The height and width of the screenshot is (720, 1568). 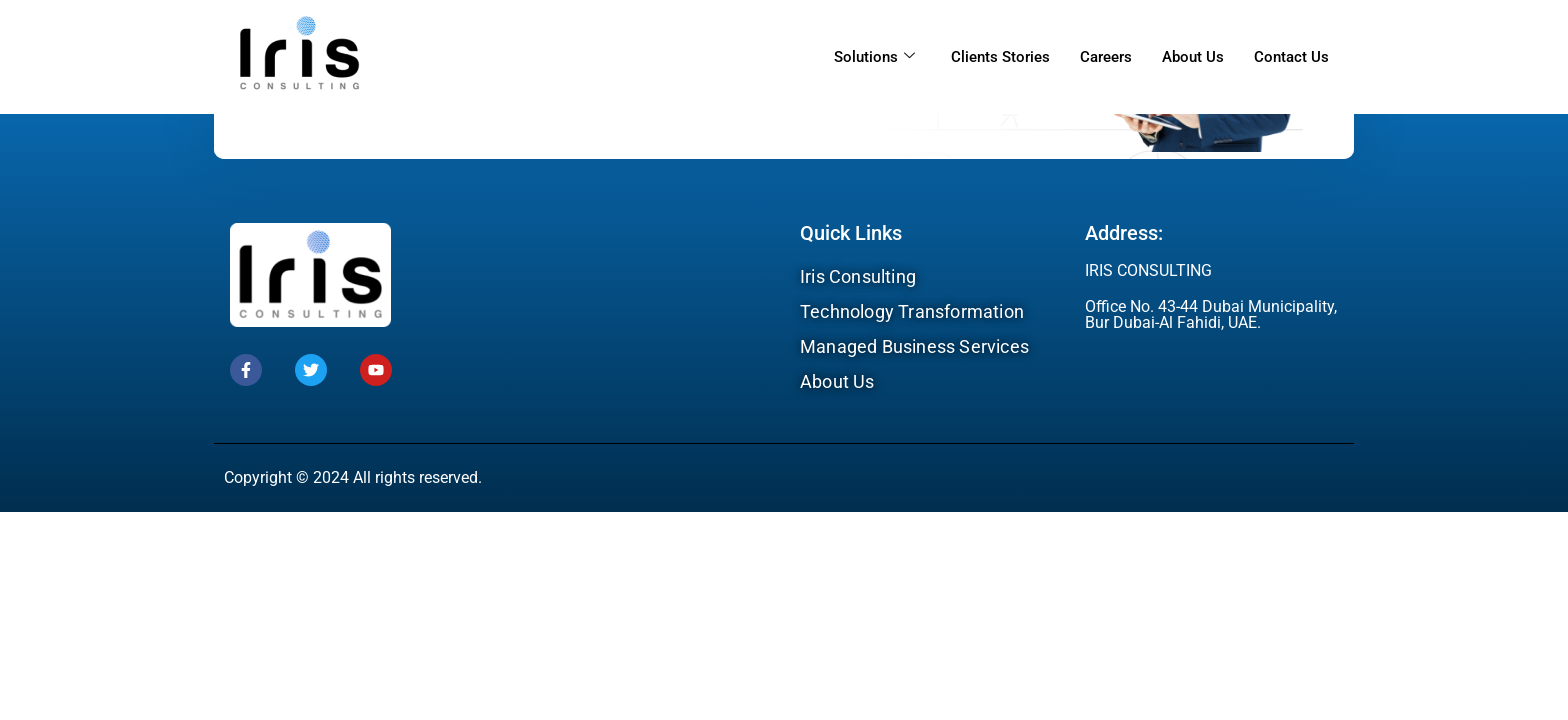 I want to click on About Us, so click(x=1193, y=57).